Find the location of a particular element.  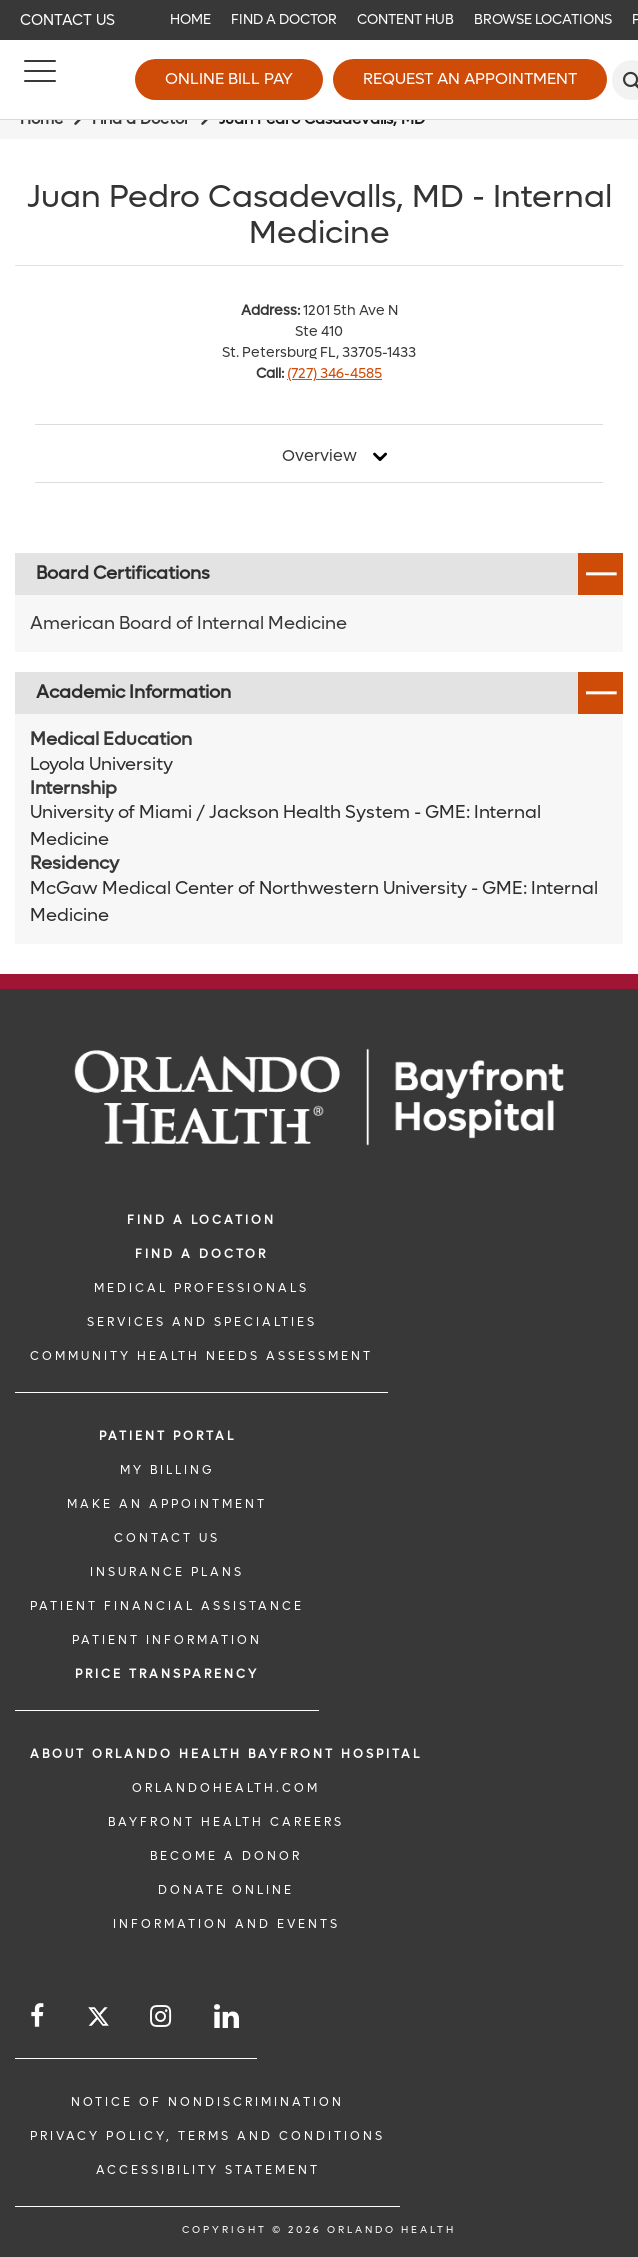

[Follow us on LinkedIn] is located at coordinates (228, 2016).